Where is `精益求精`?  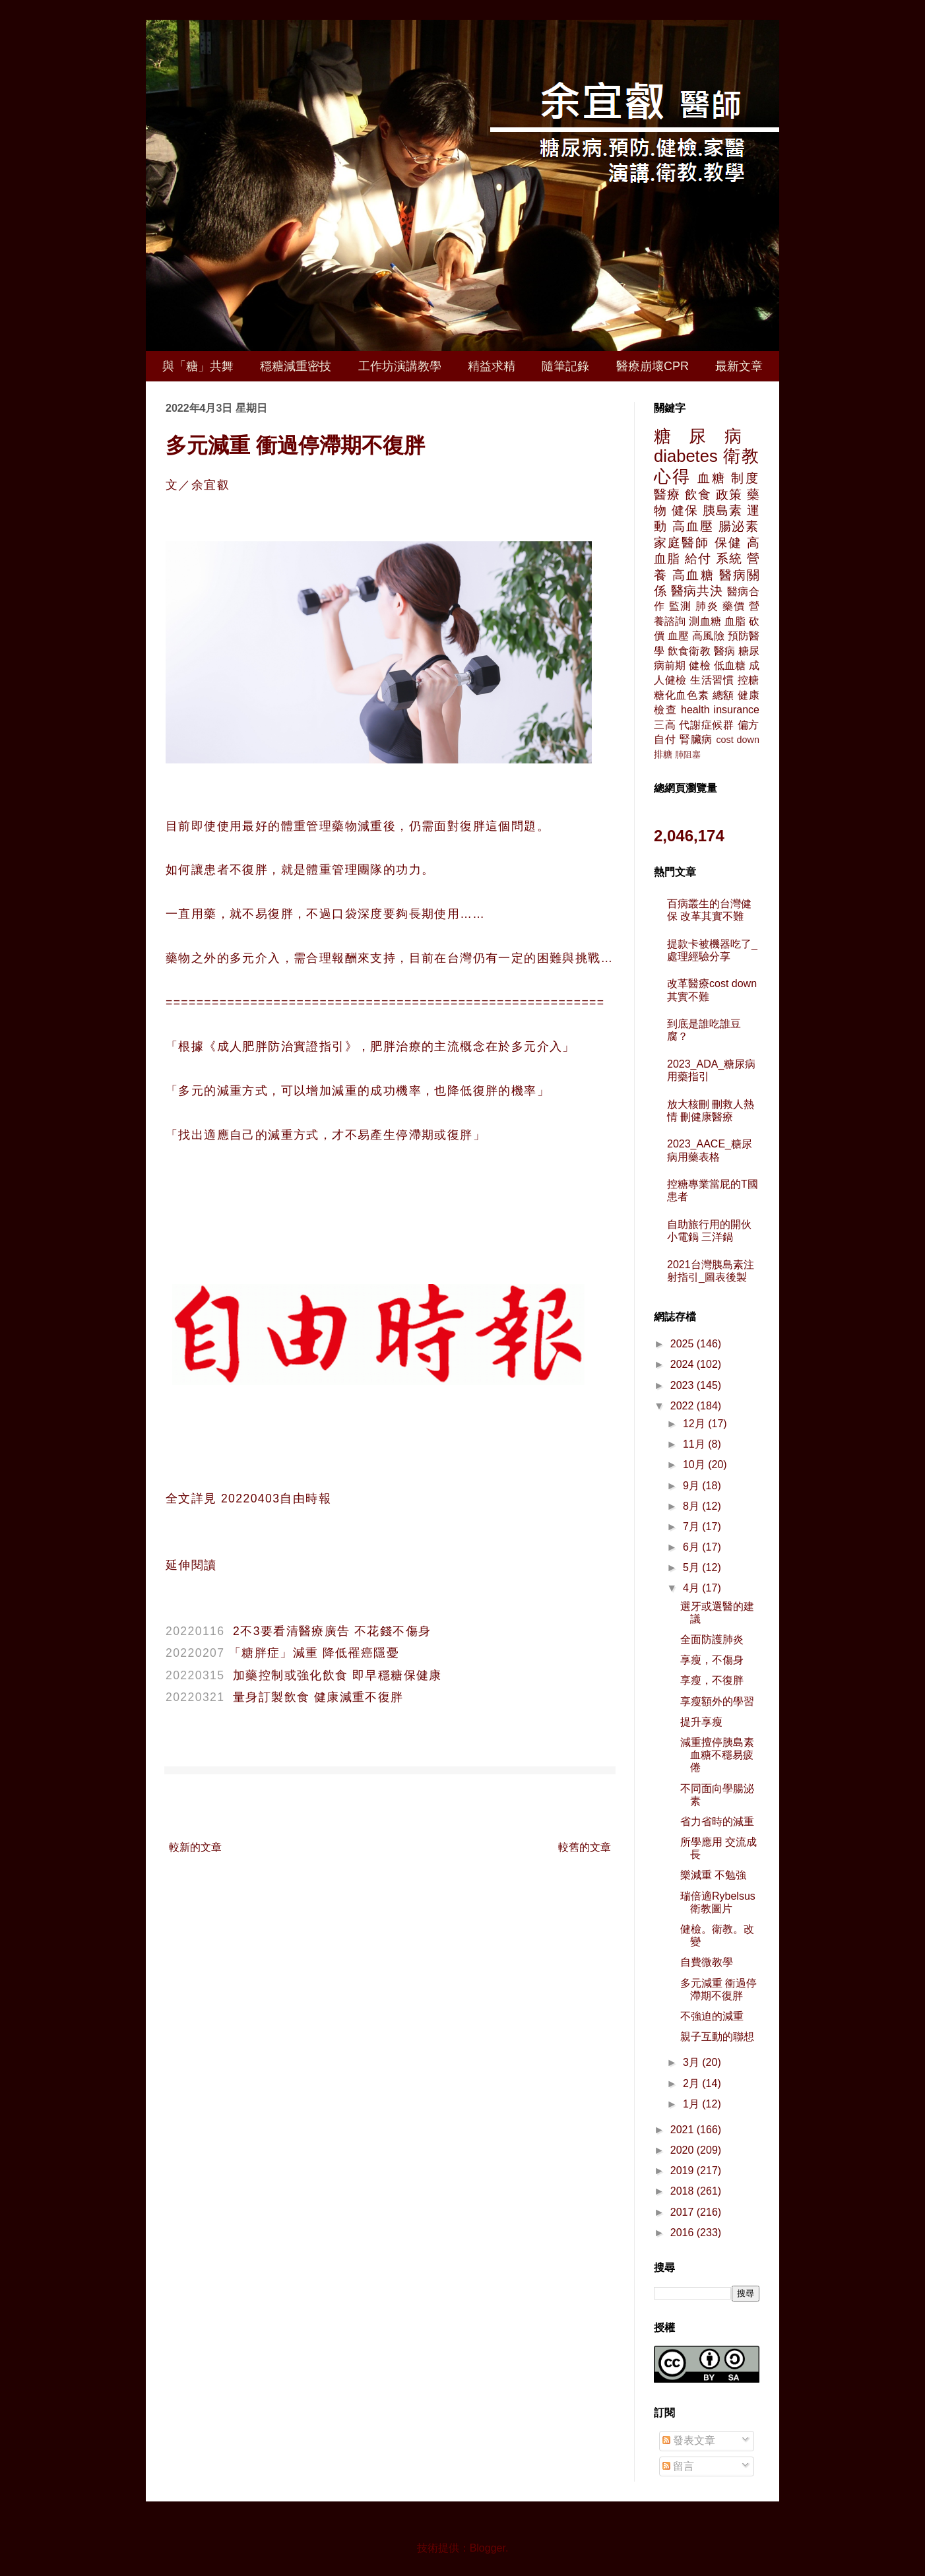
精益求精 is located at coordinates (491, 366).